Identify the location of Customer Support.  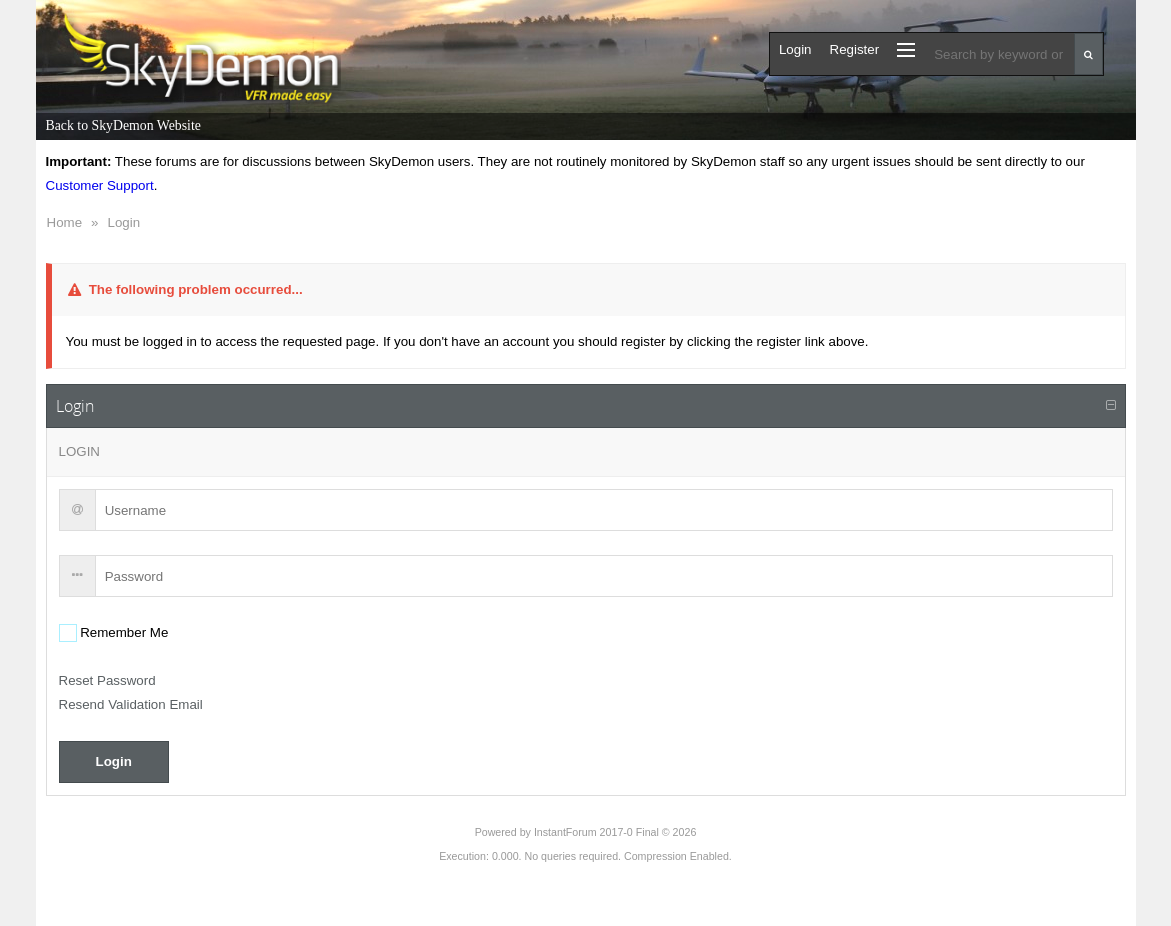
(100, 185).